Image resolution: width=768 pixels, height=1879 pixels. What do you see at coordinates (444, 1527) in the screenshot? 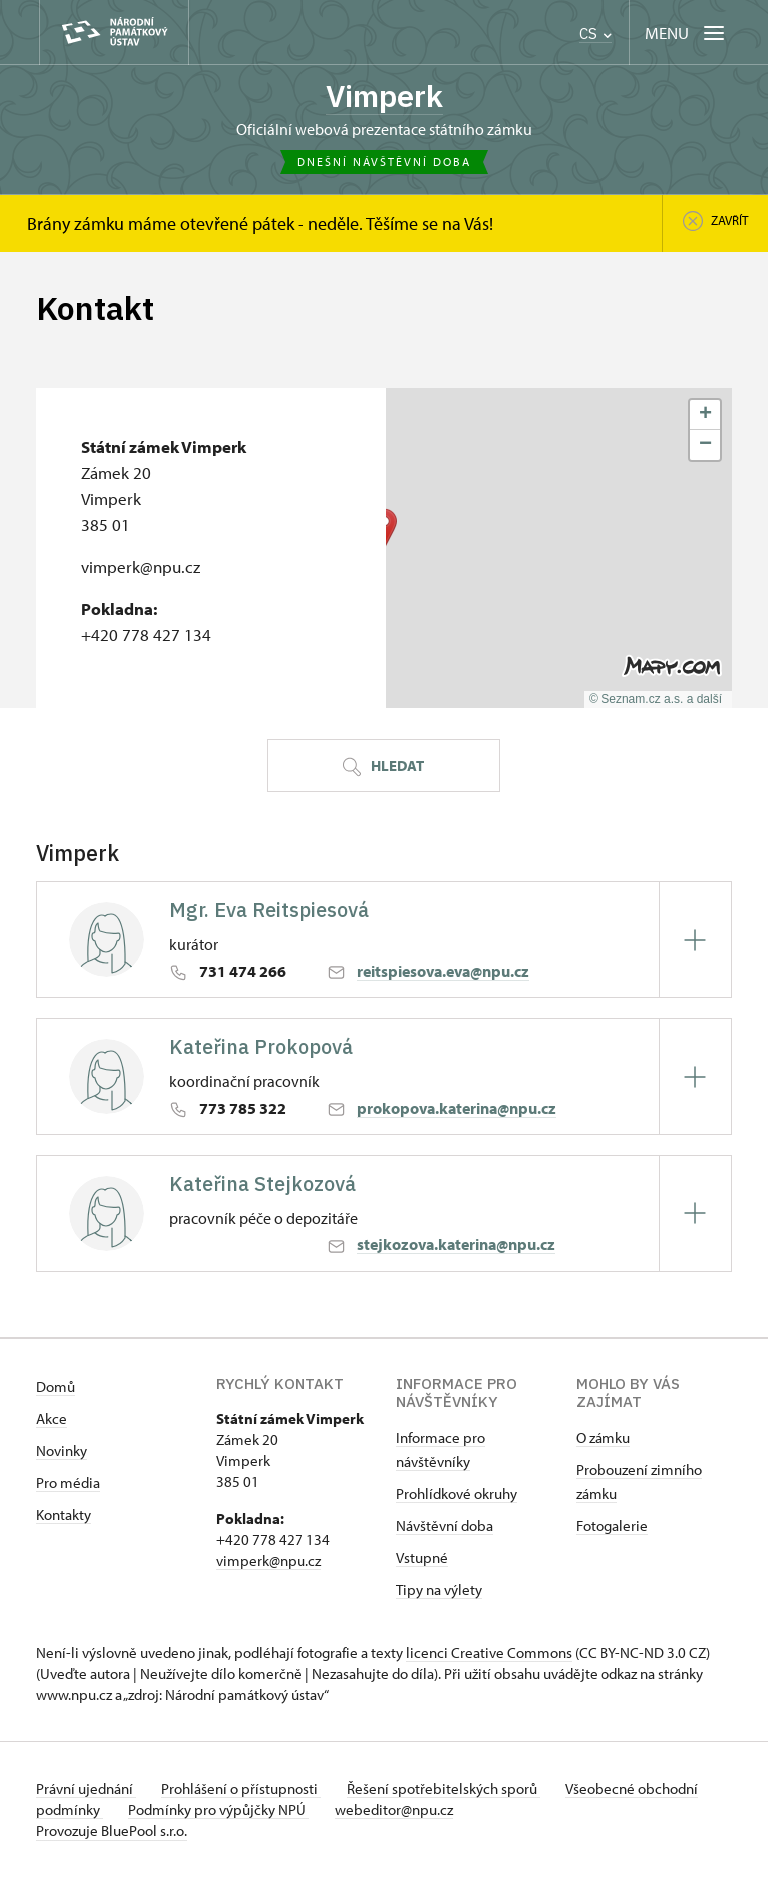
I see `Návštěvní doba` at bounding box center [444, 1527].